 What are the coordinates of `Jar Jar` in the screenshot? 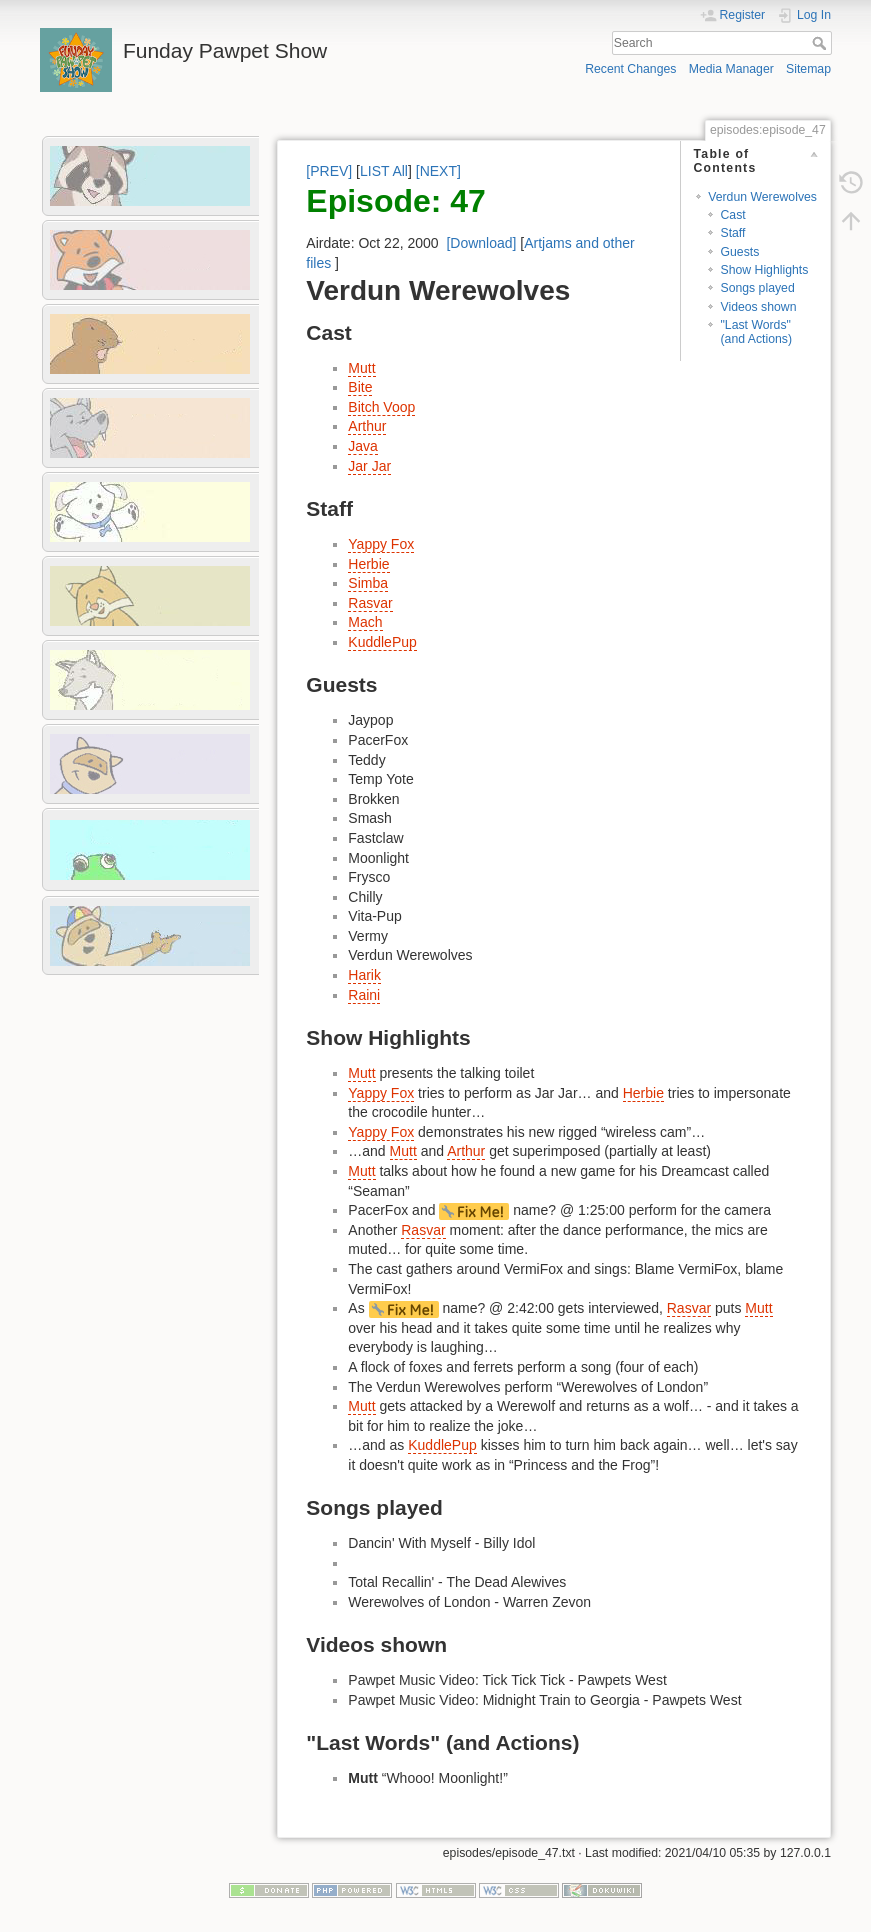 It's located at (369, 466).